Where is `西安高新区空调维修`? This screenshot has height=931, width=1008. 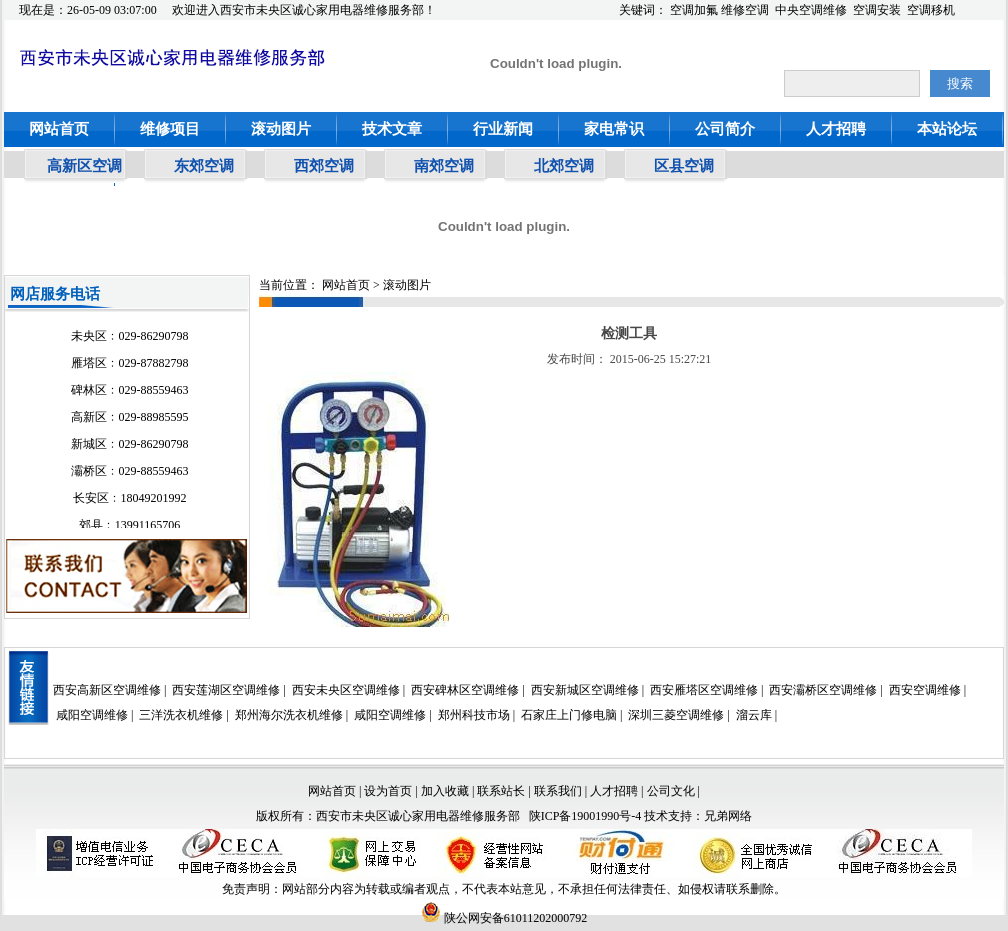 西安高新区空调维修 is located at coordinates (107, 690).